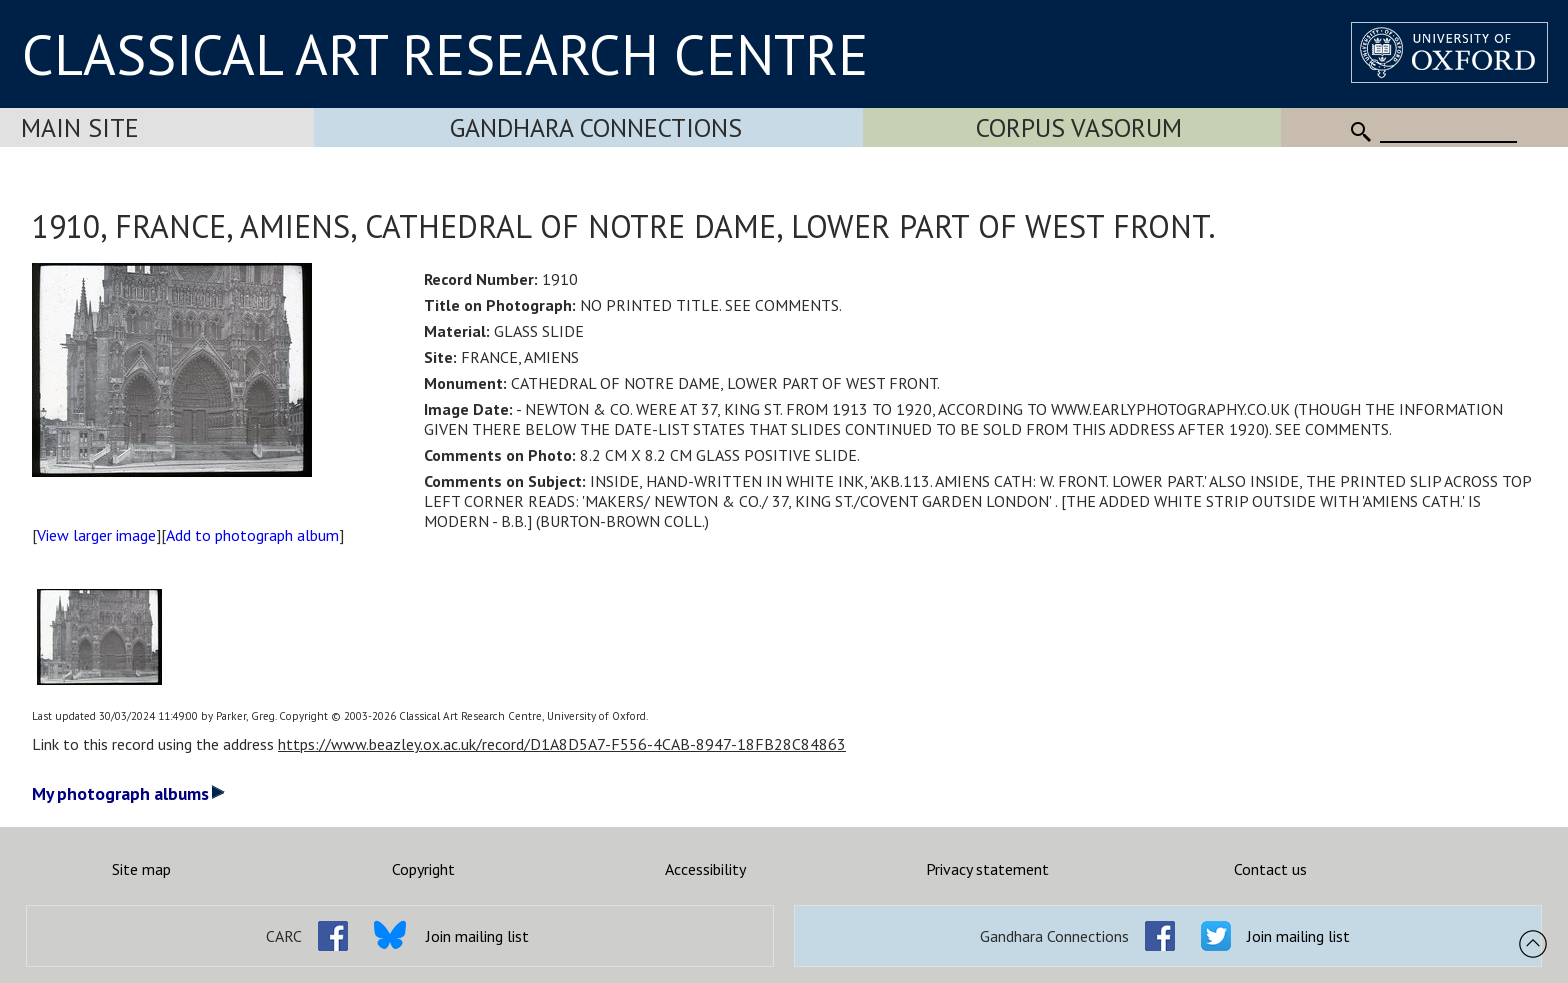 Image resolution: width=1568 pixels, height=983 pixels. I want to click on Corpus Vasorum, so click(1079, 127).